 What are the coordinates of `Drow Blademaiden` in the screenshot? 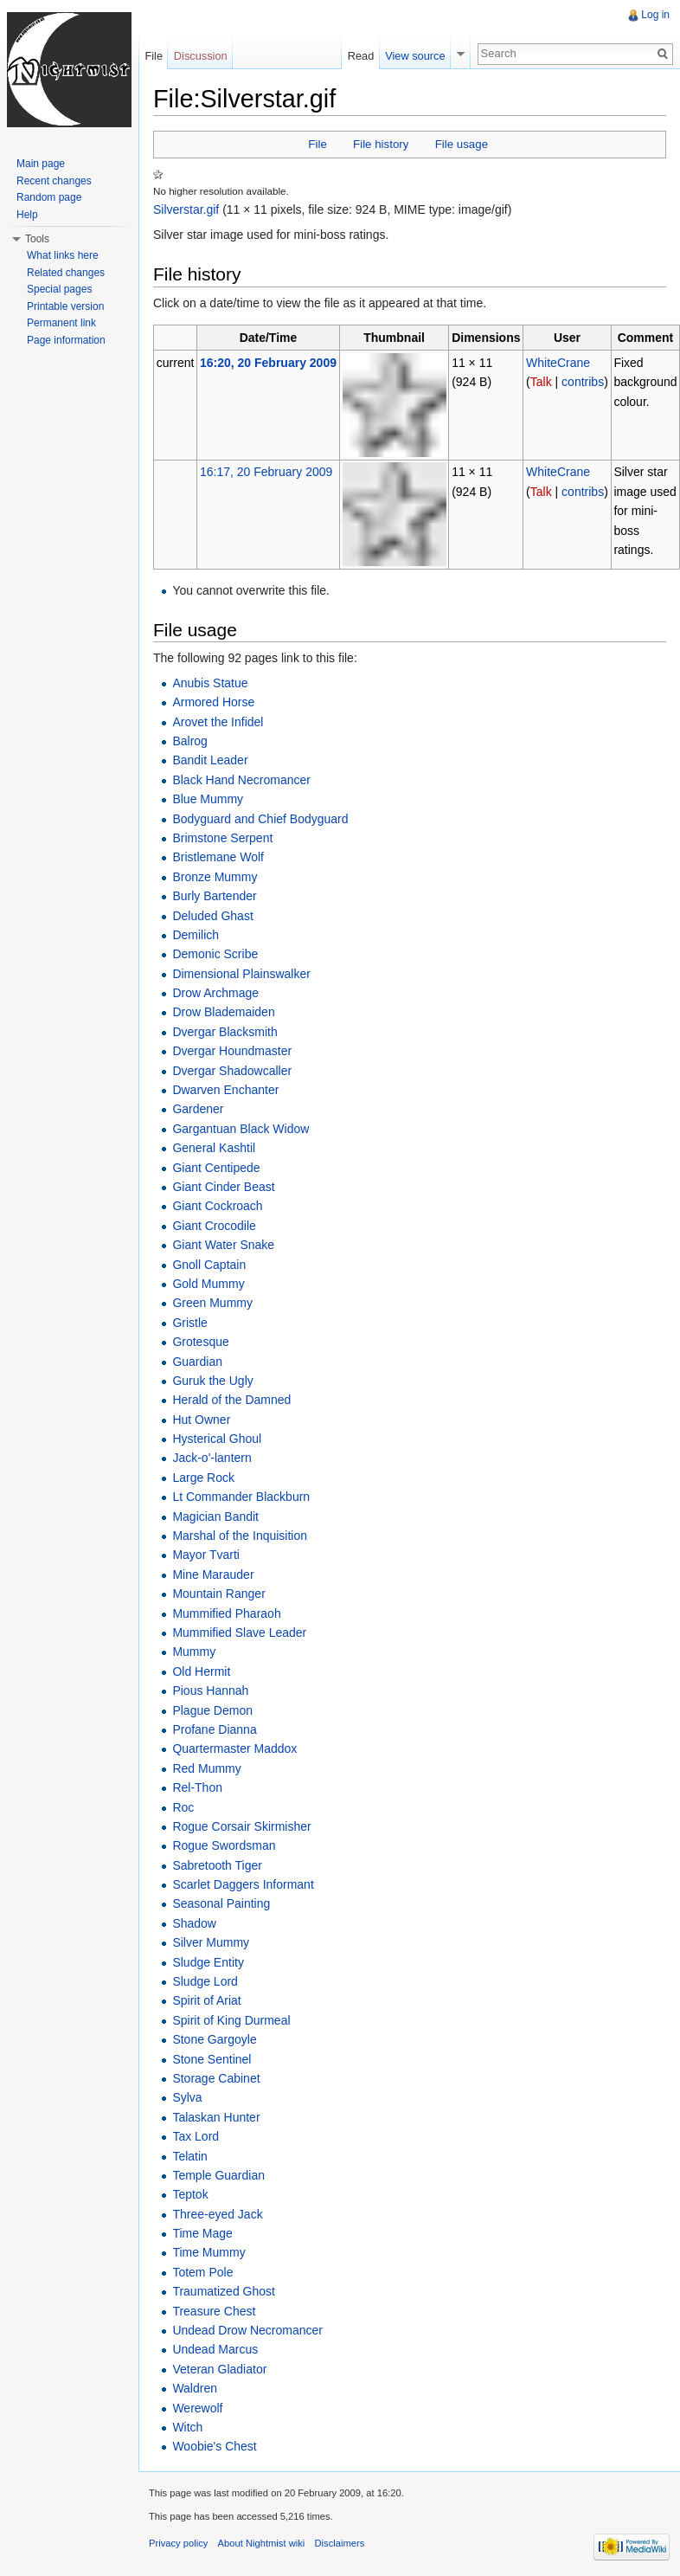 It's located at (223, 1012).